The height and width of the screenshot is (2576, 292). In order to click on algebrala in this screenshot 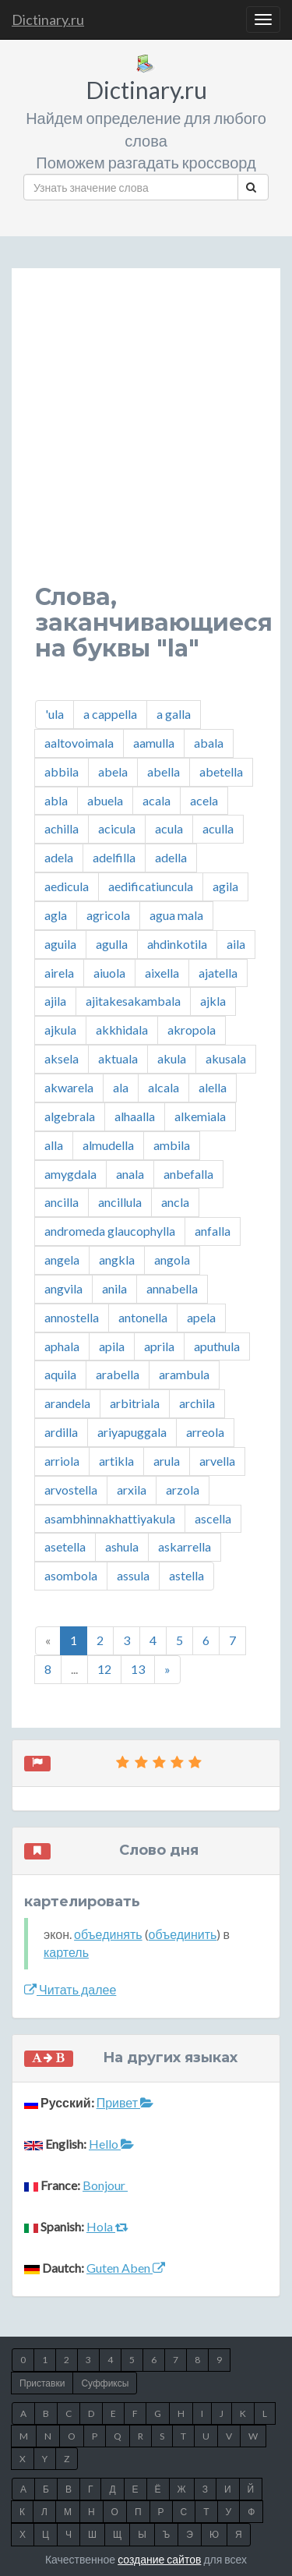, I will do `click(69, 1116)`.